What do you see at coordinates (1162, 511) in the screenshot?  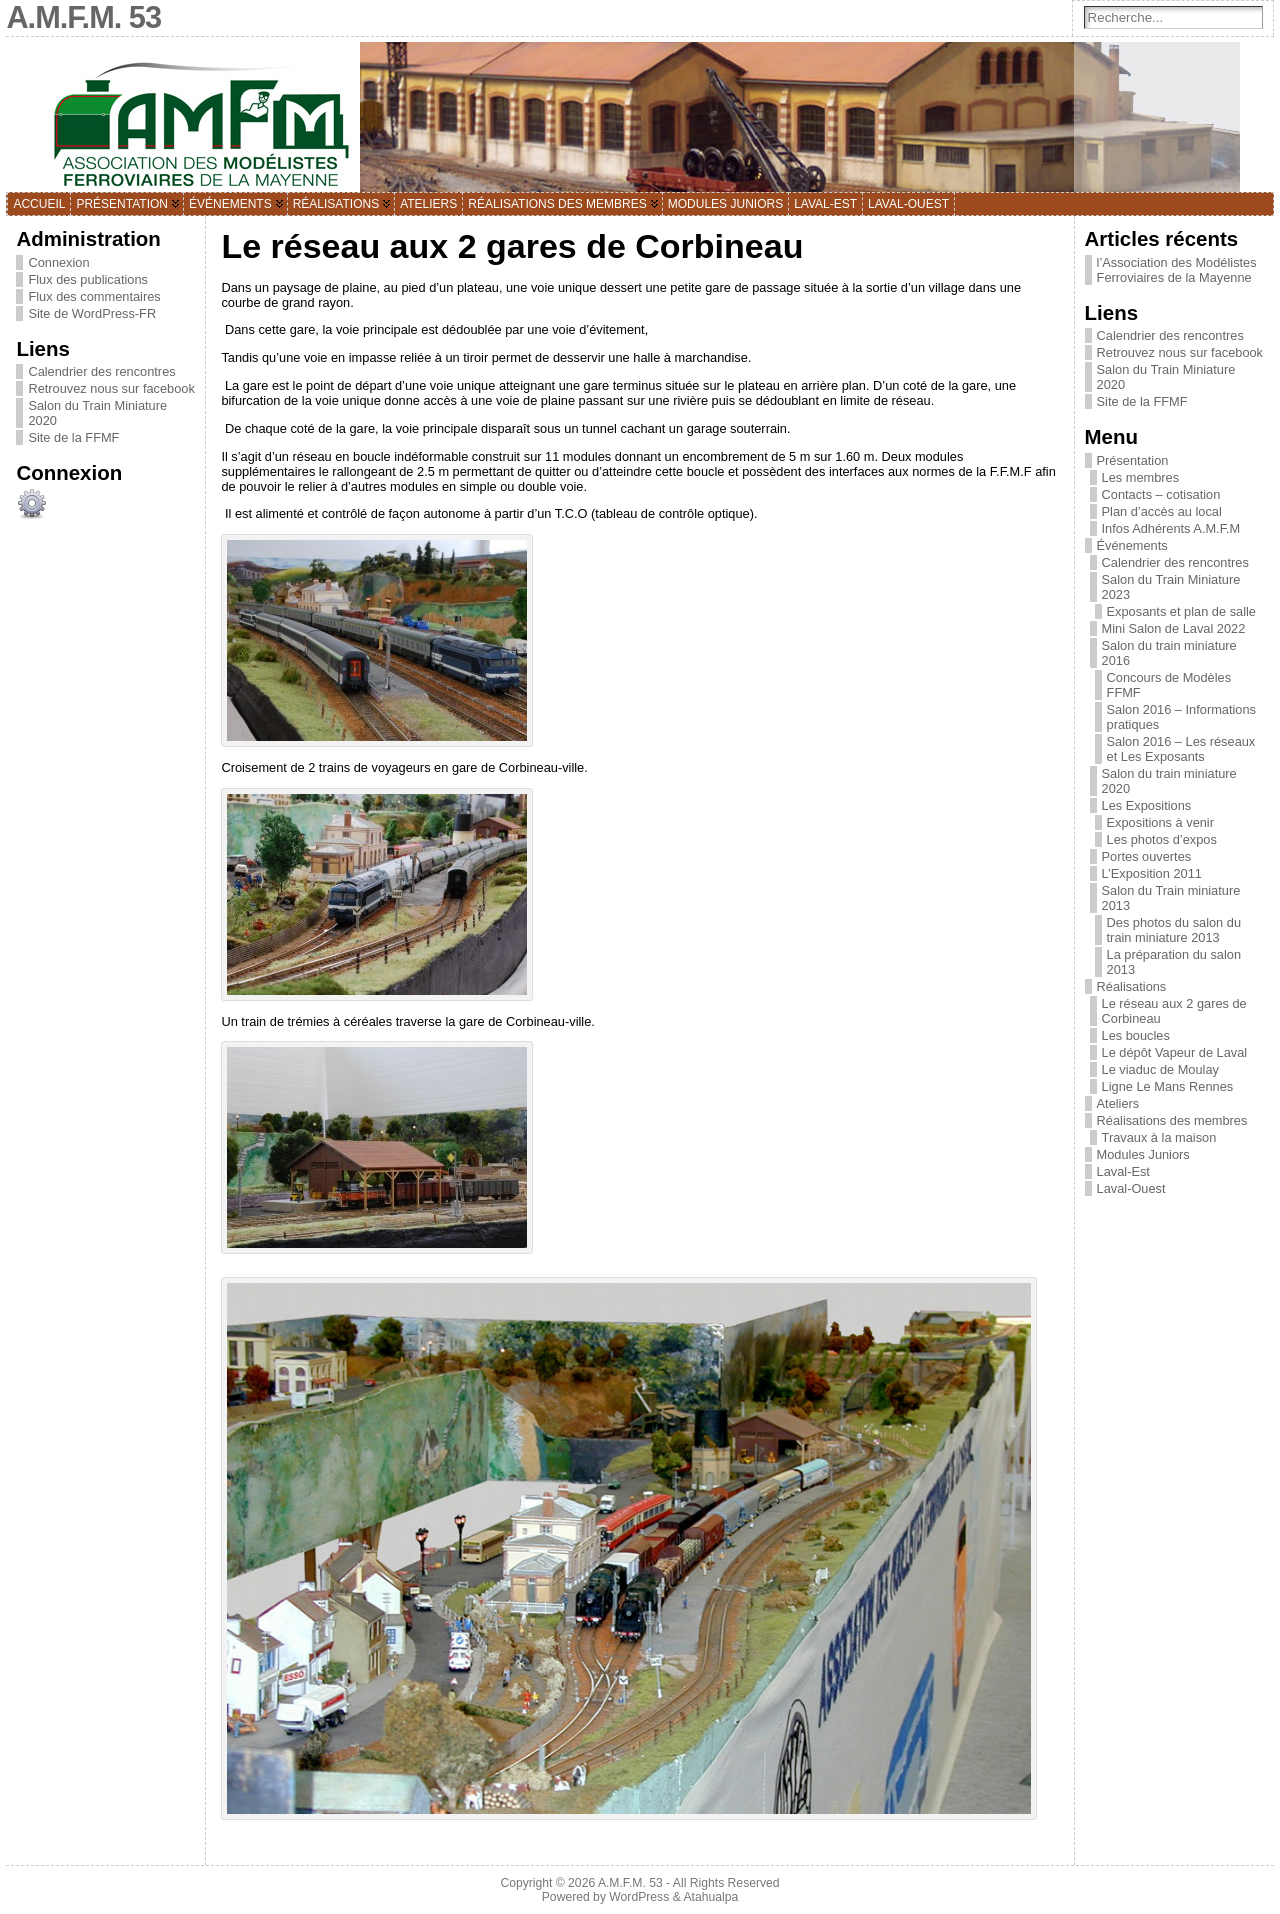 I see `Plan d’accès au local` at bounding box center [1162, 511].